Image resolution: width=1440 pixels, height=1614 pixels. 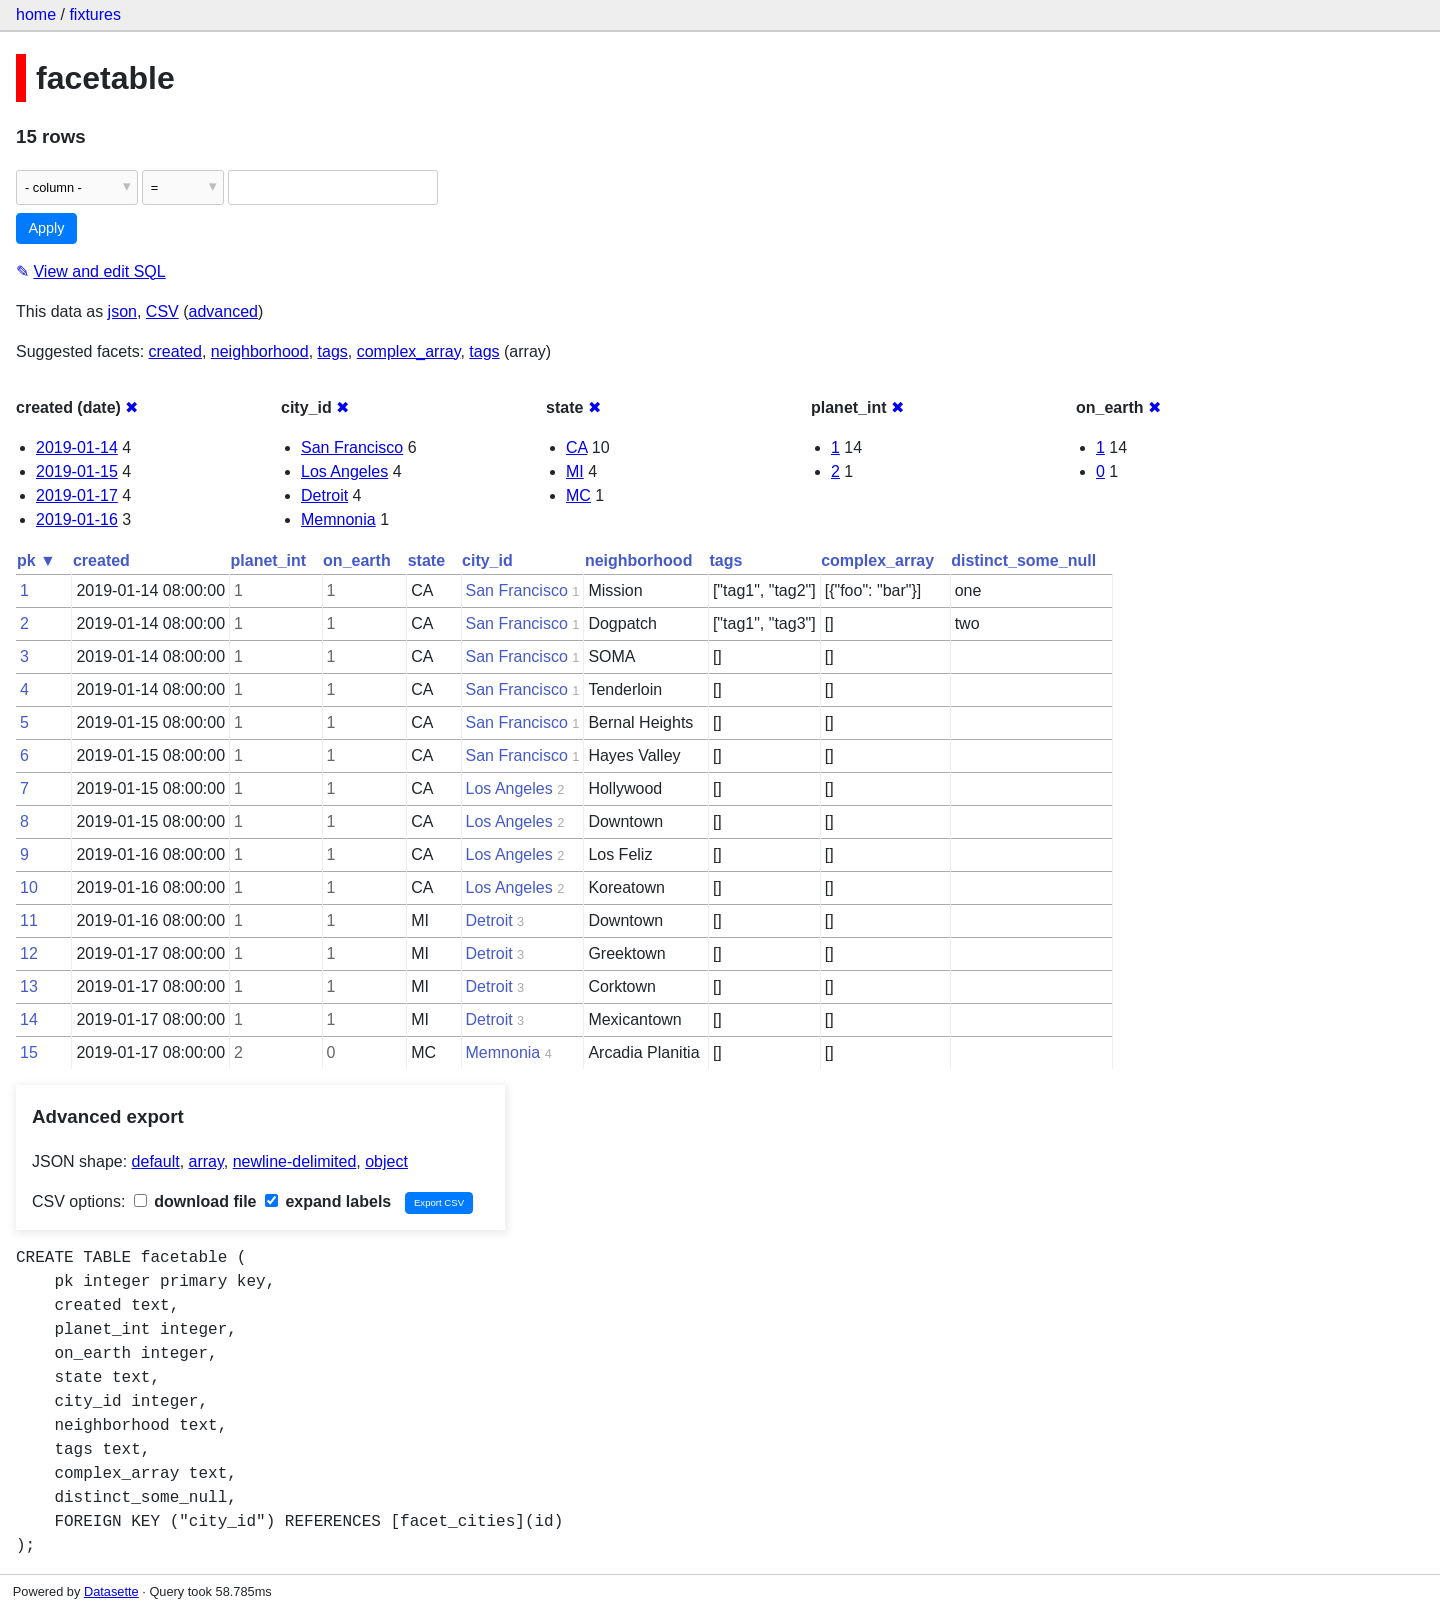 I want to click on 2019-01-17, so click(x=77, y=495).